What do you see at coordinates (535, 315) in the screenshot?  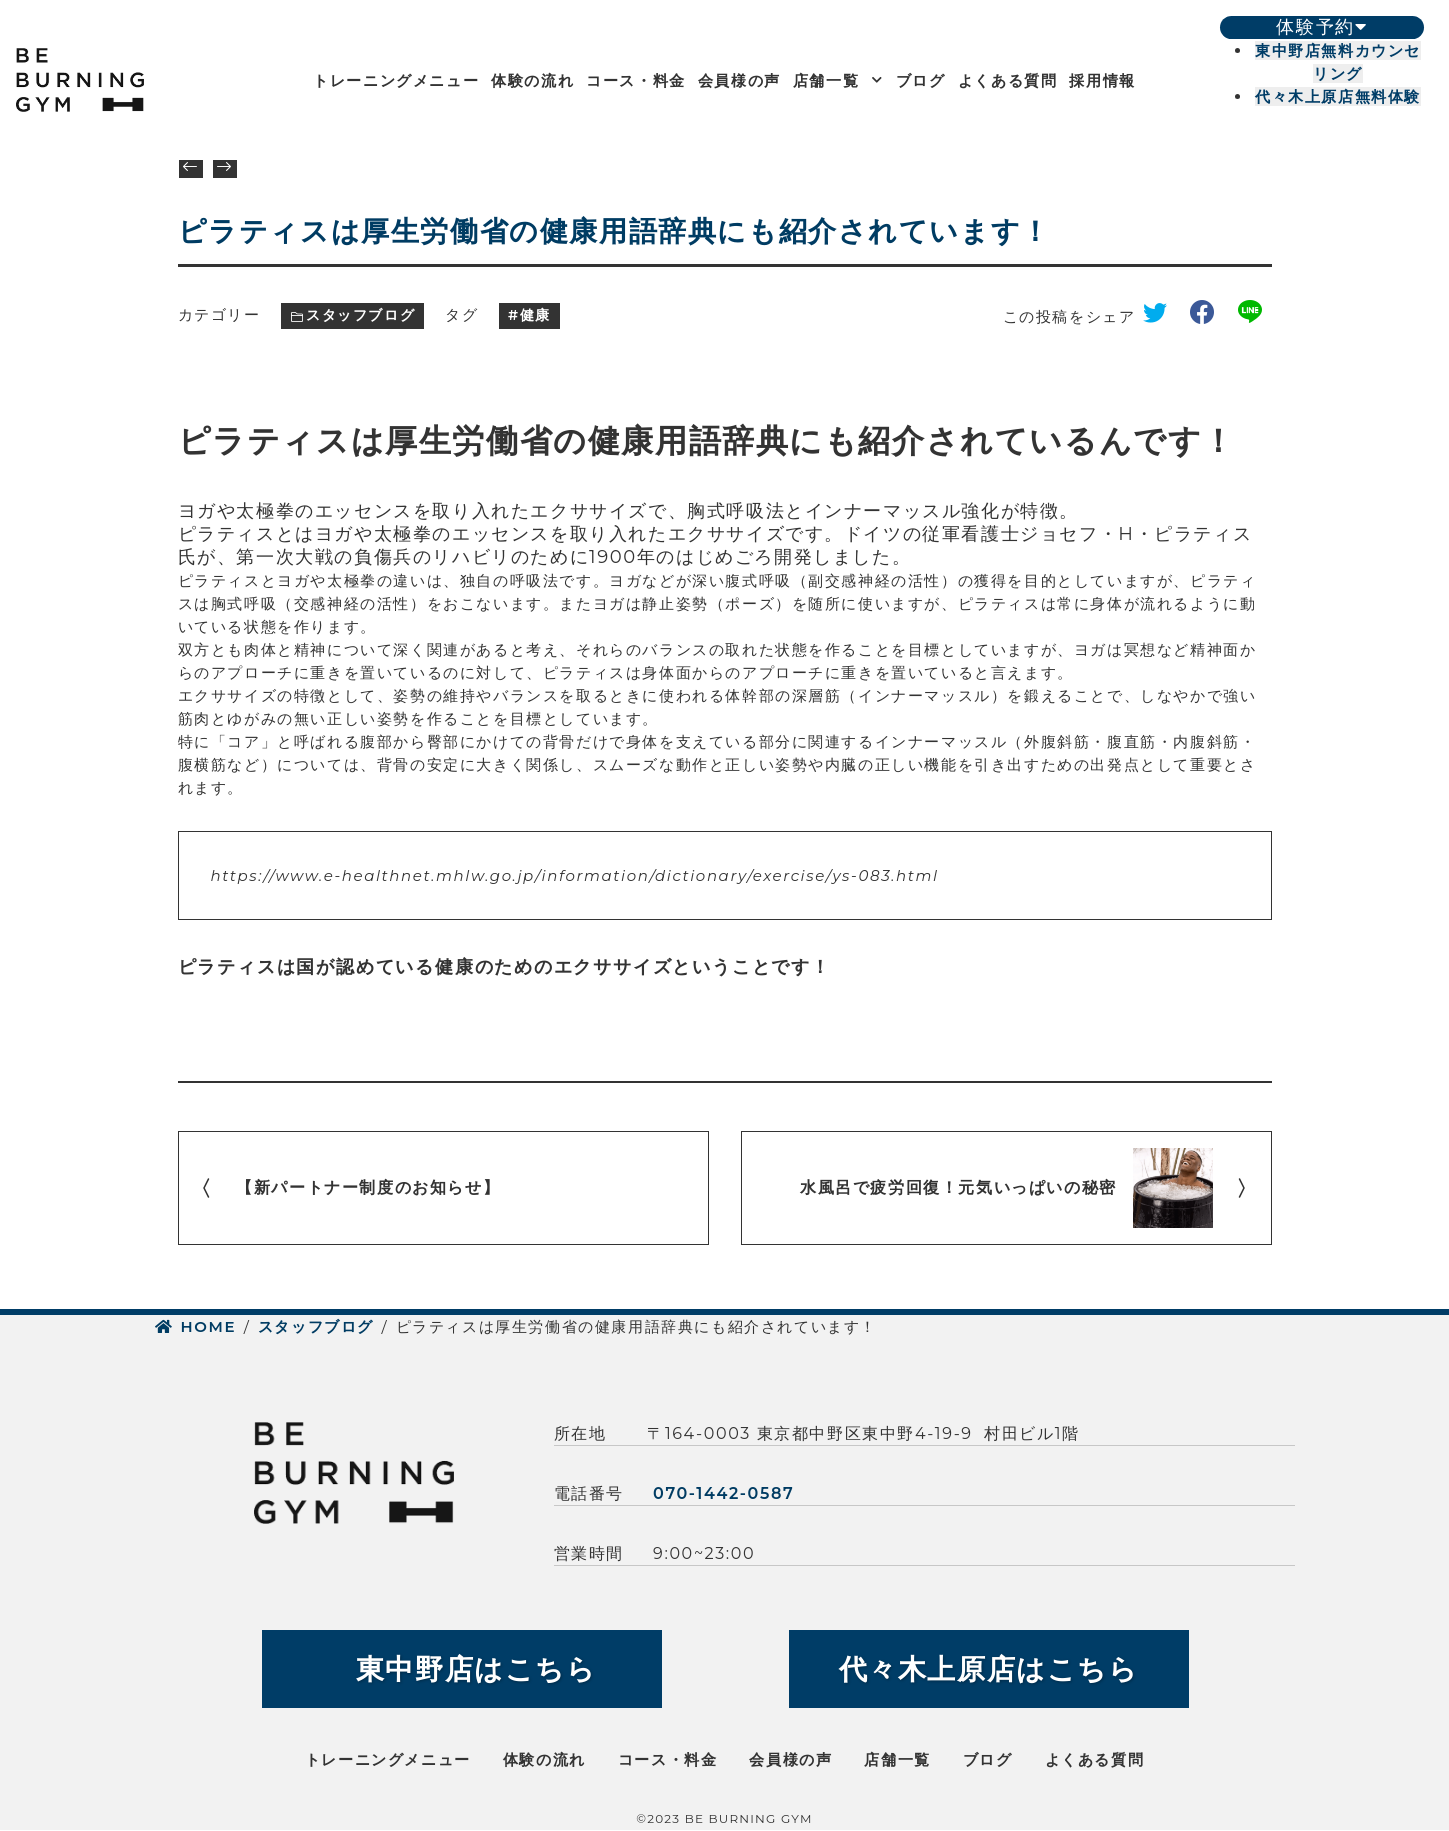 I see `健康` at bounding box center [535, 315].